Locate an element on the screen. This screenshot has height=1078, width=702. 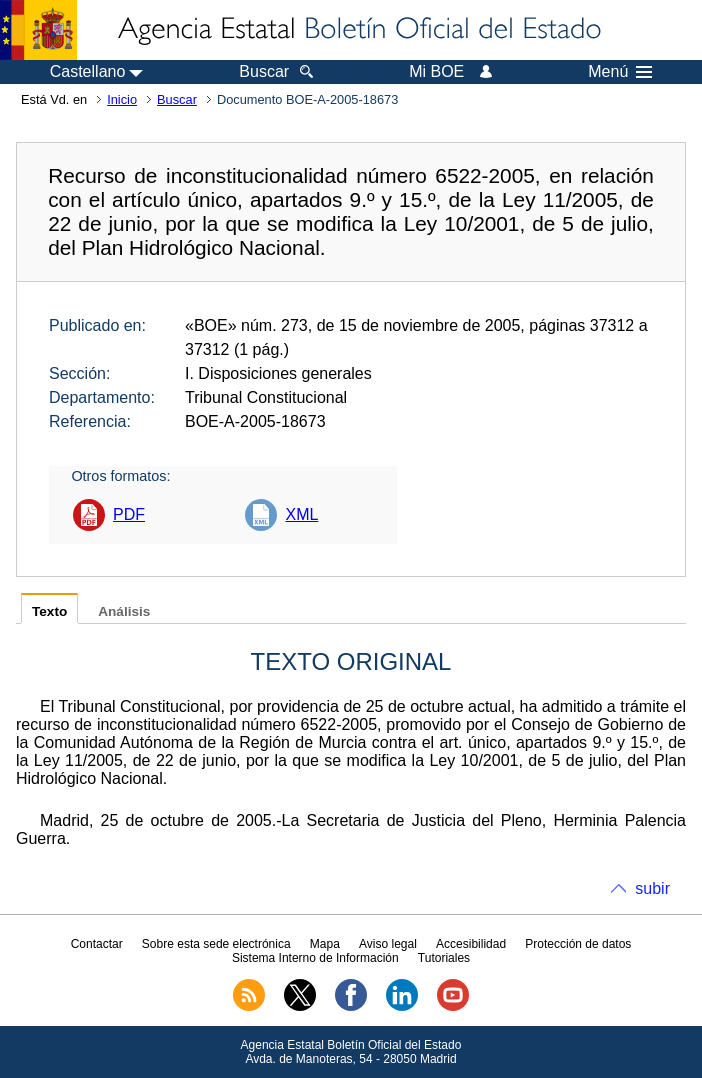
subir is located at coordinates (652, 888).